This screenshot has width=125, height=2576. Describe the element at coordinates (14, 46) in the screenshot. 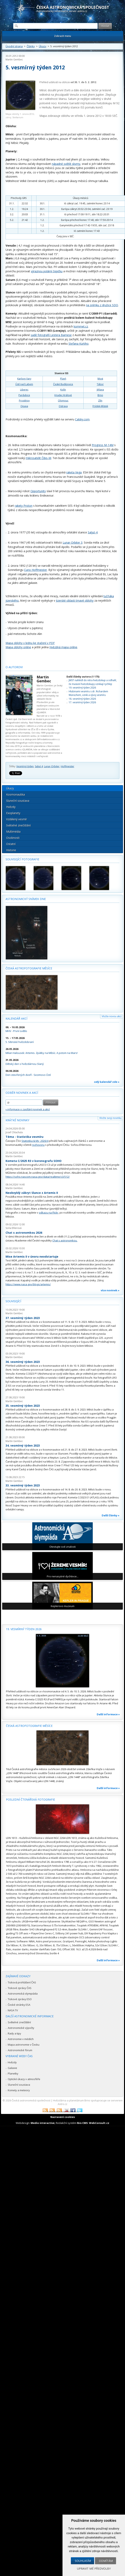

I see `Úvodní strana` at that location.